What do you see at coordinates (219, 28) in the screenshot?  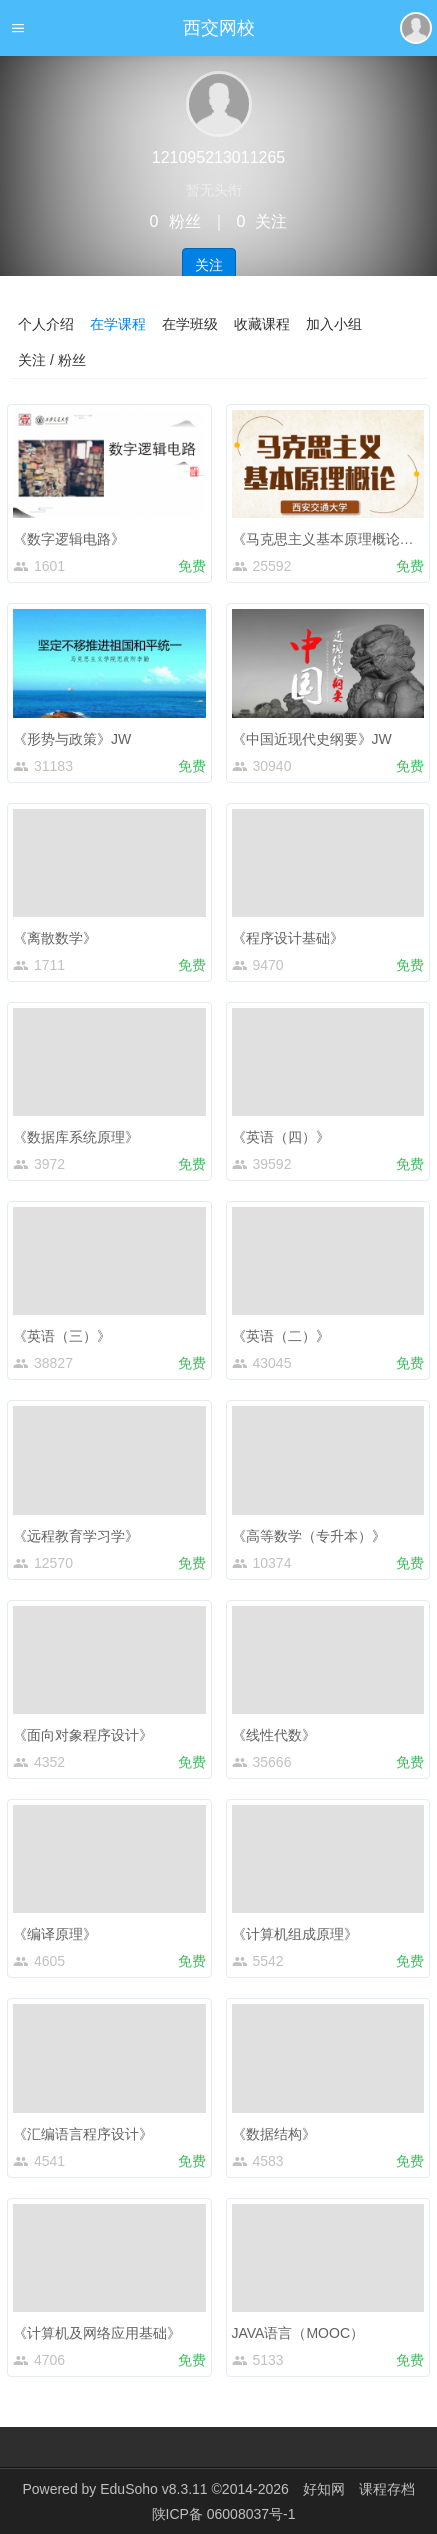 I see `西交网校` at bounding box center [219, 28].